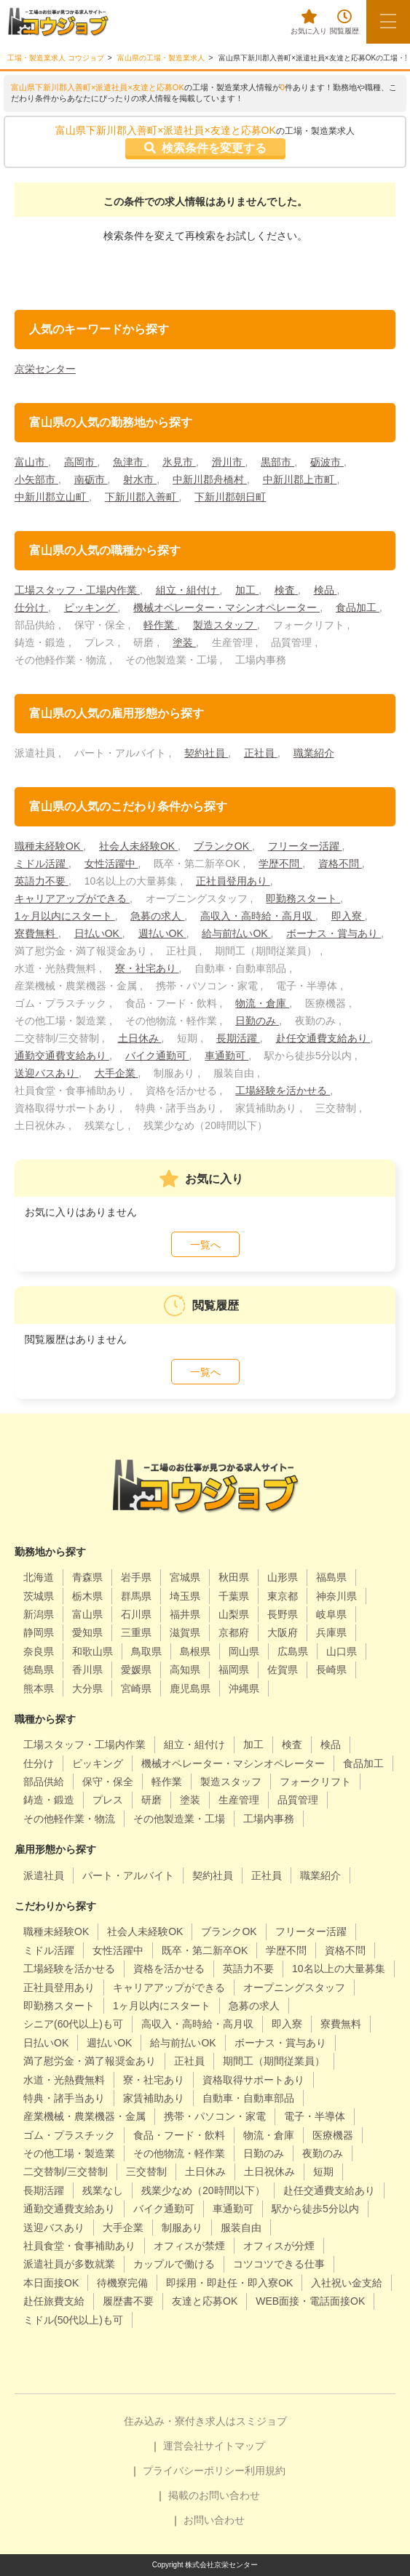 The height and width of the screenshot is (2576, 410). Describe the element at coordinates (313, 753) in the screenshot. I see `職業紹介` at that location.